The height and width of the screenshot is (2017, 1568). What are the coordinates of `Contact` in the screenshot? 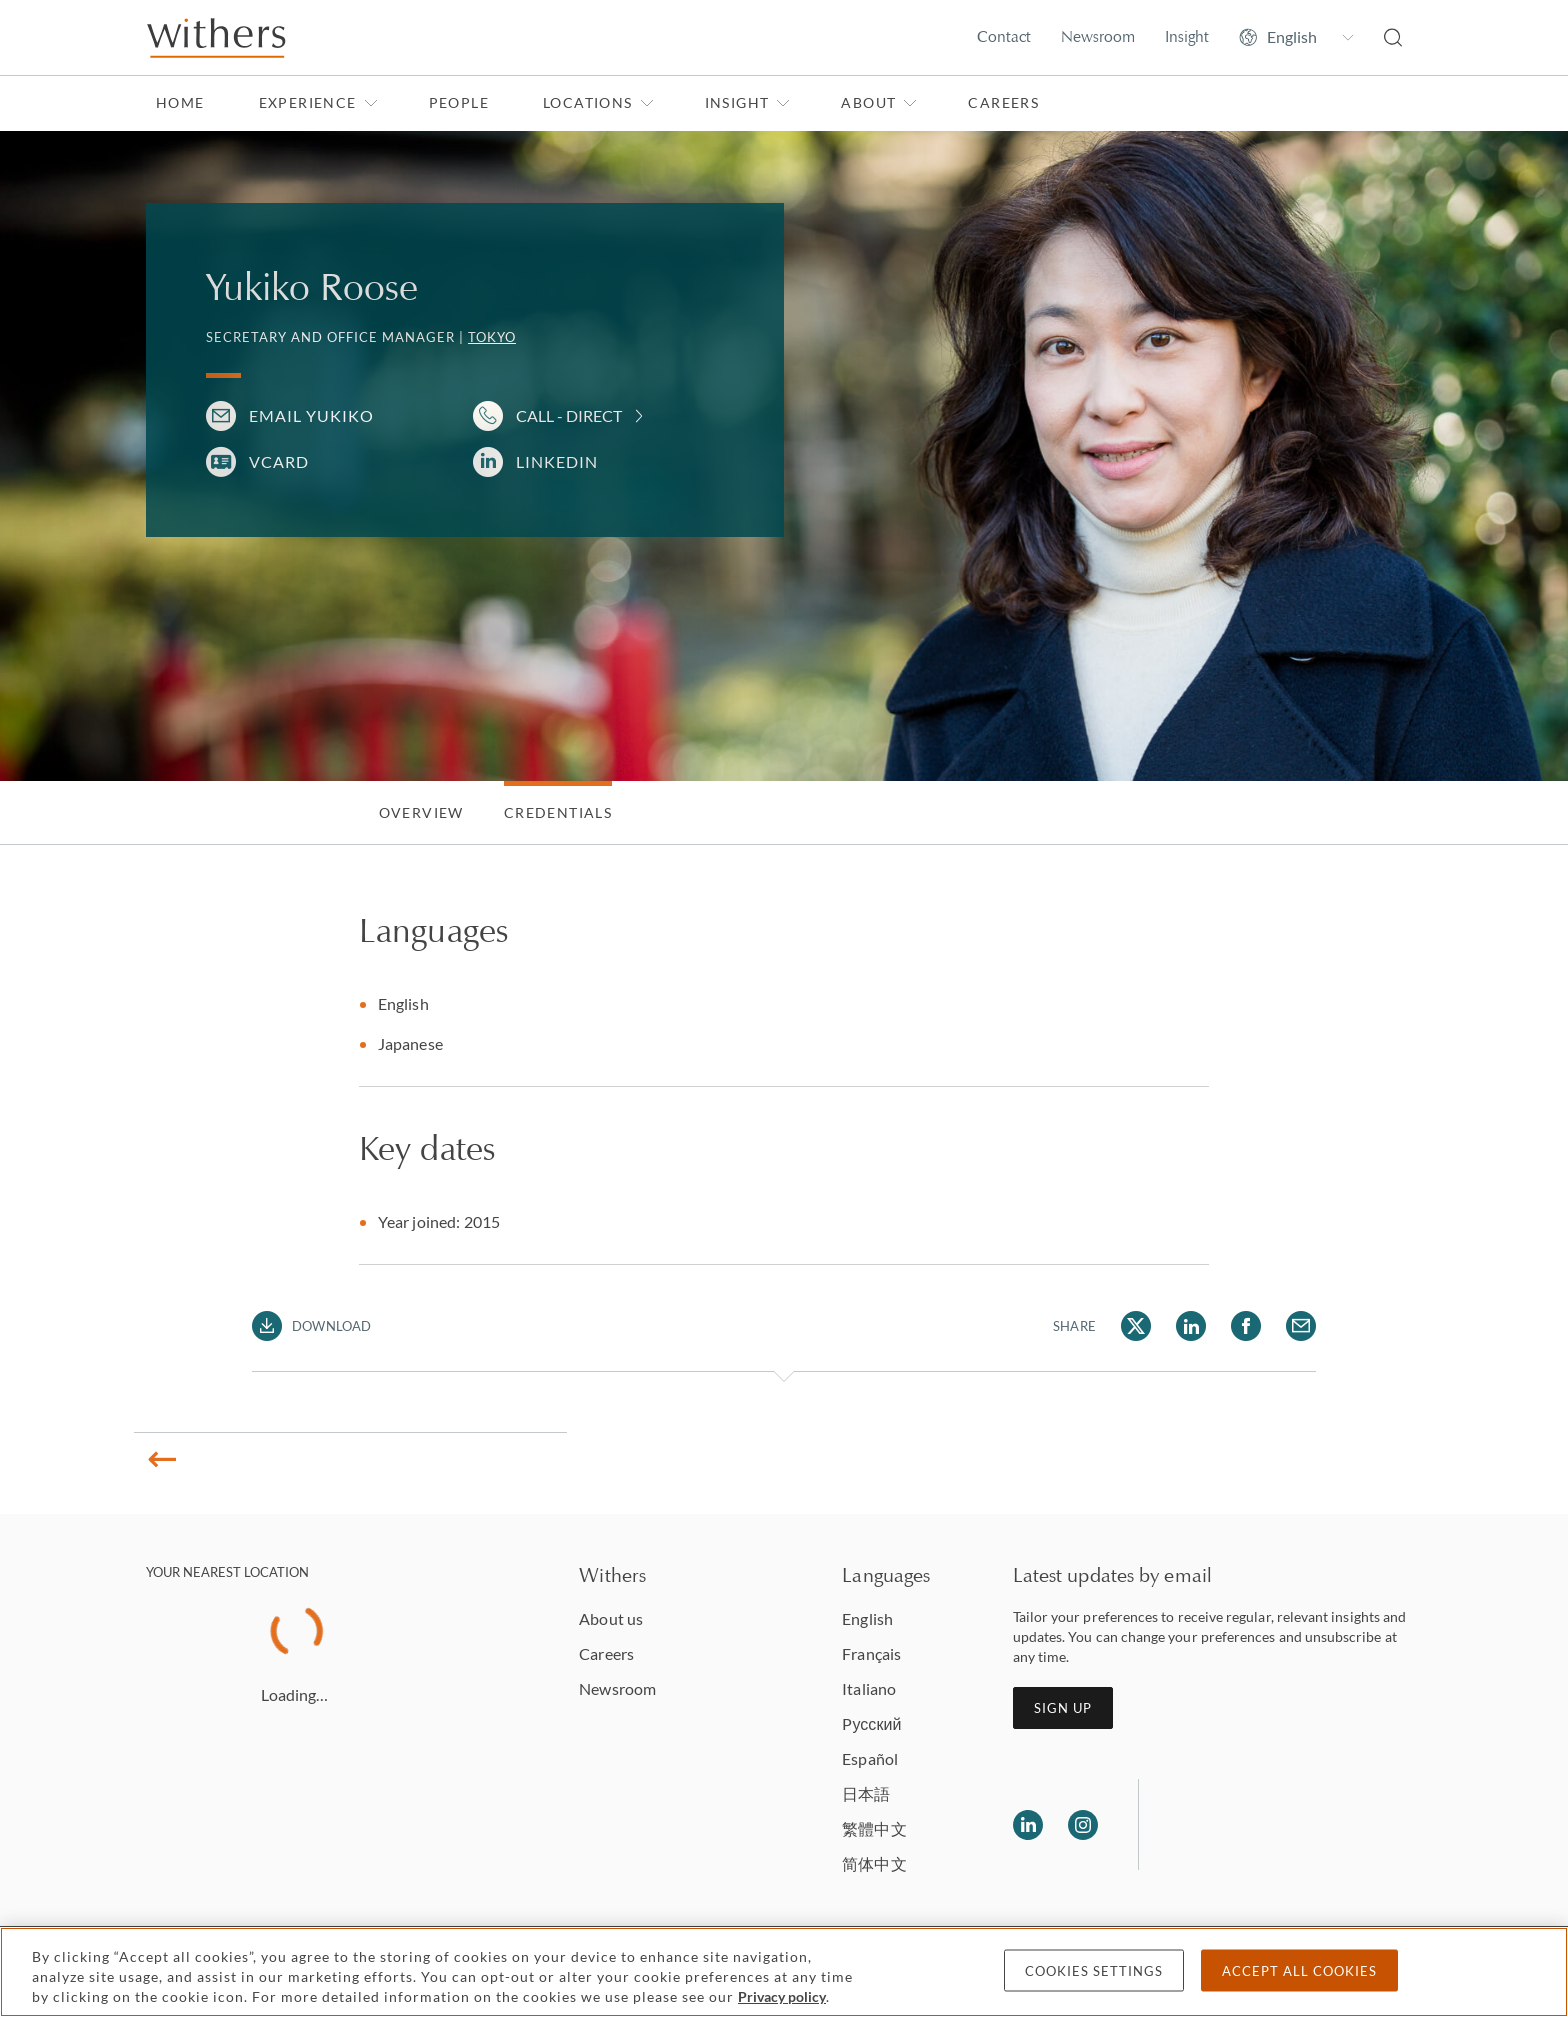 It's located at (1004, 36).